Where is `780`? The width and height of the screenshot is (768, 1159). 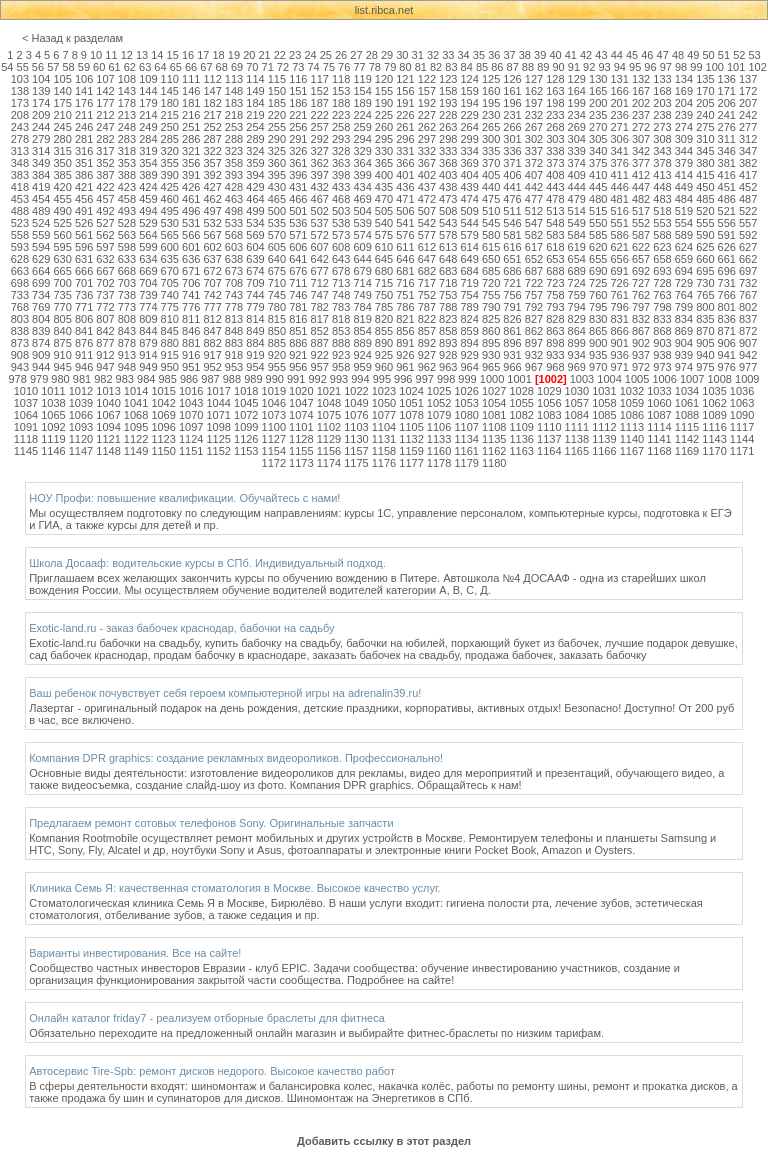 780 is located at coordinates (277, 307).